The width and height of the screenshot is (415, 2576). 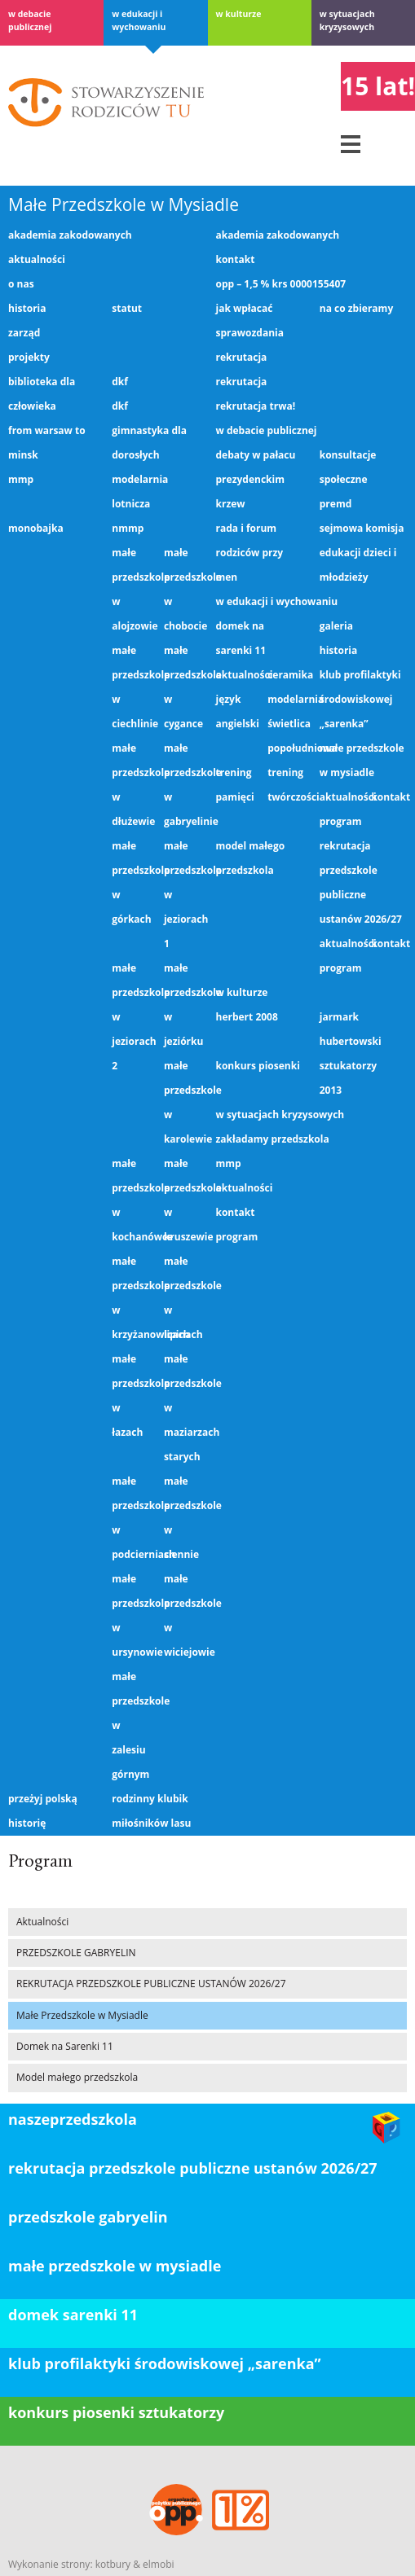 I want to click on Małe Przedszkole w Mysiadle, so click(x=123, y=204).